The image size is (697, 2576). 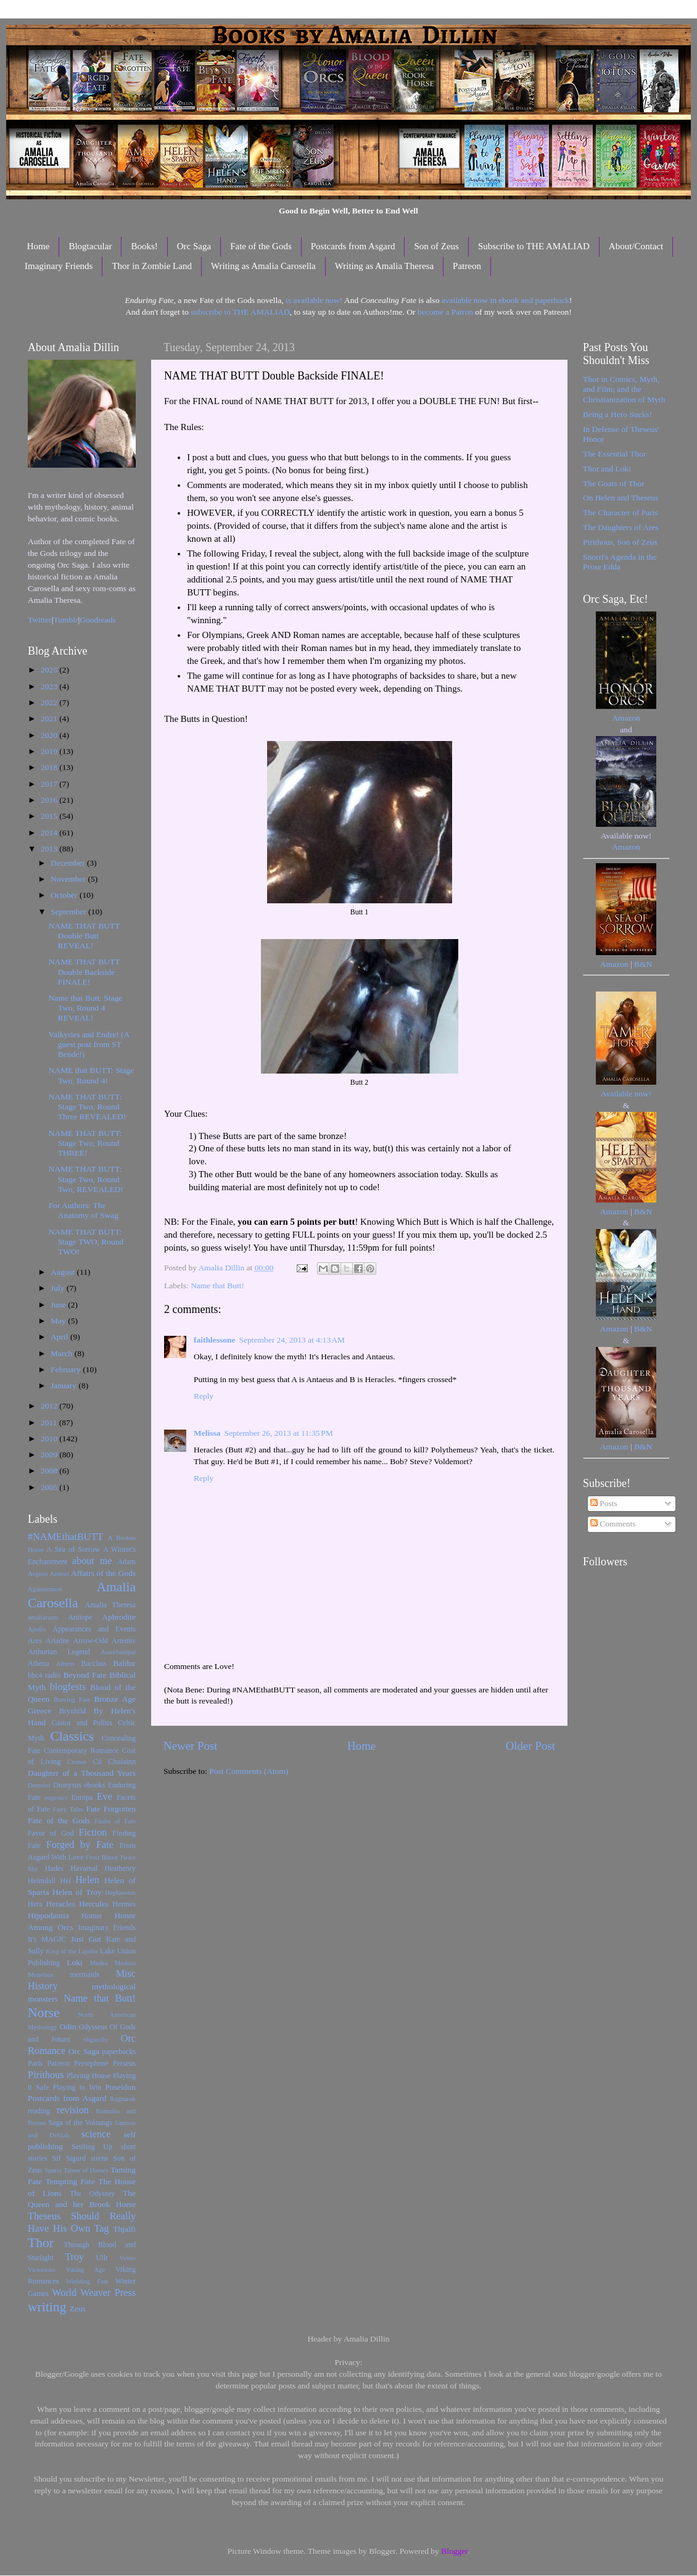 What do you see at coordinates (50, 1422) in the screenshot?
I see `2011` at bounding box center [50, 1422].